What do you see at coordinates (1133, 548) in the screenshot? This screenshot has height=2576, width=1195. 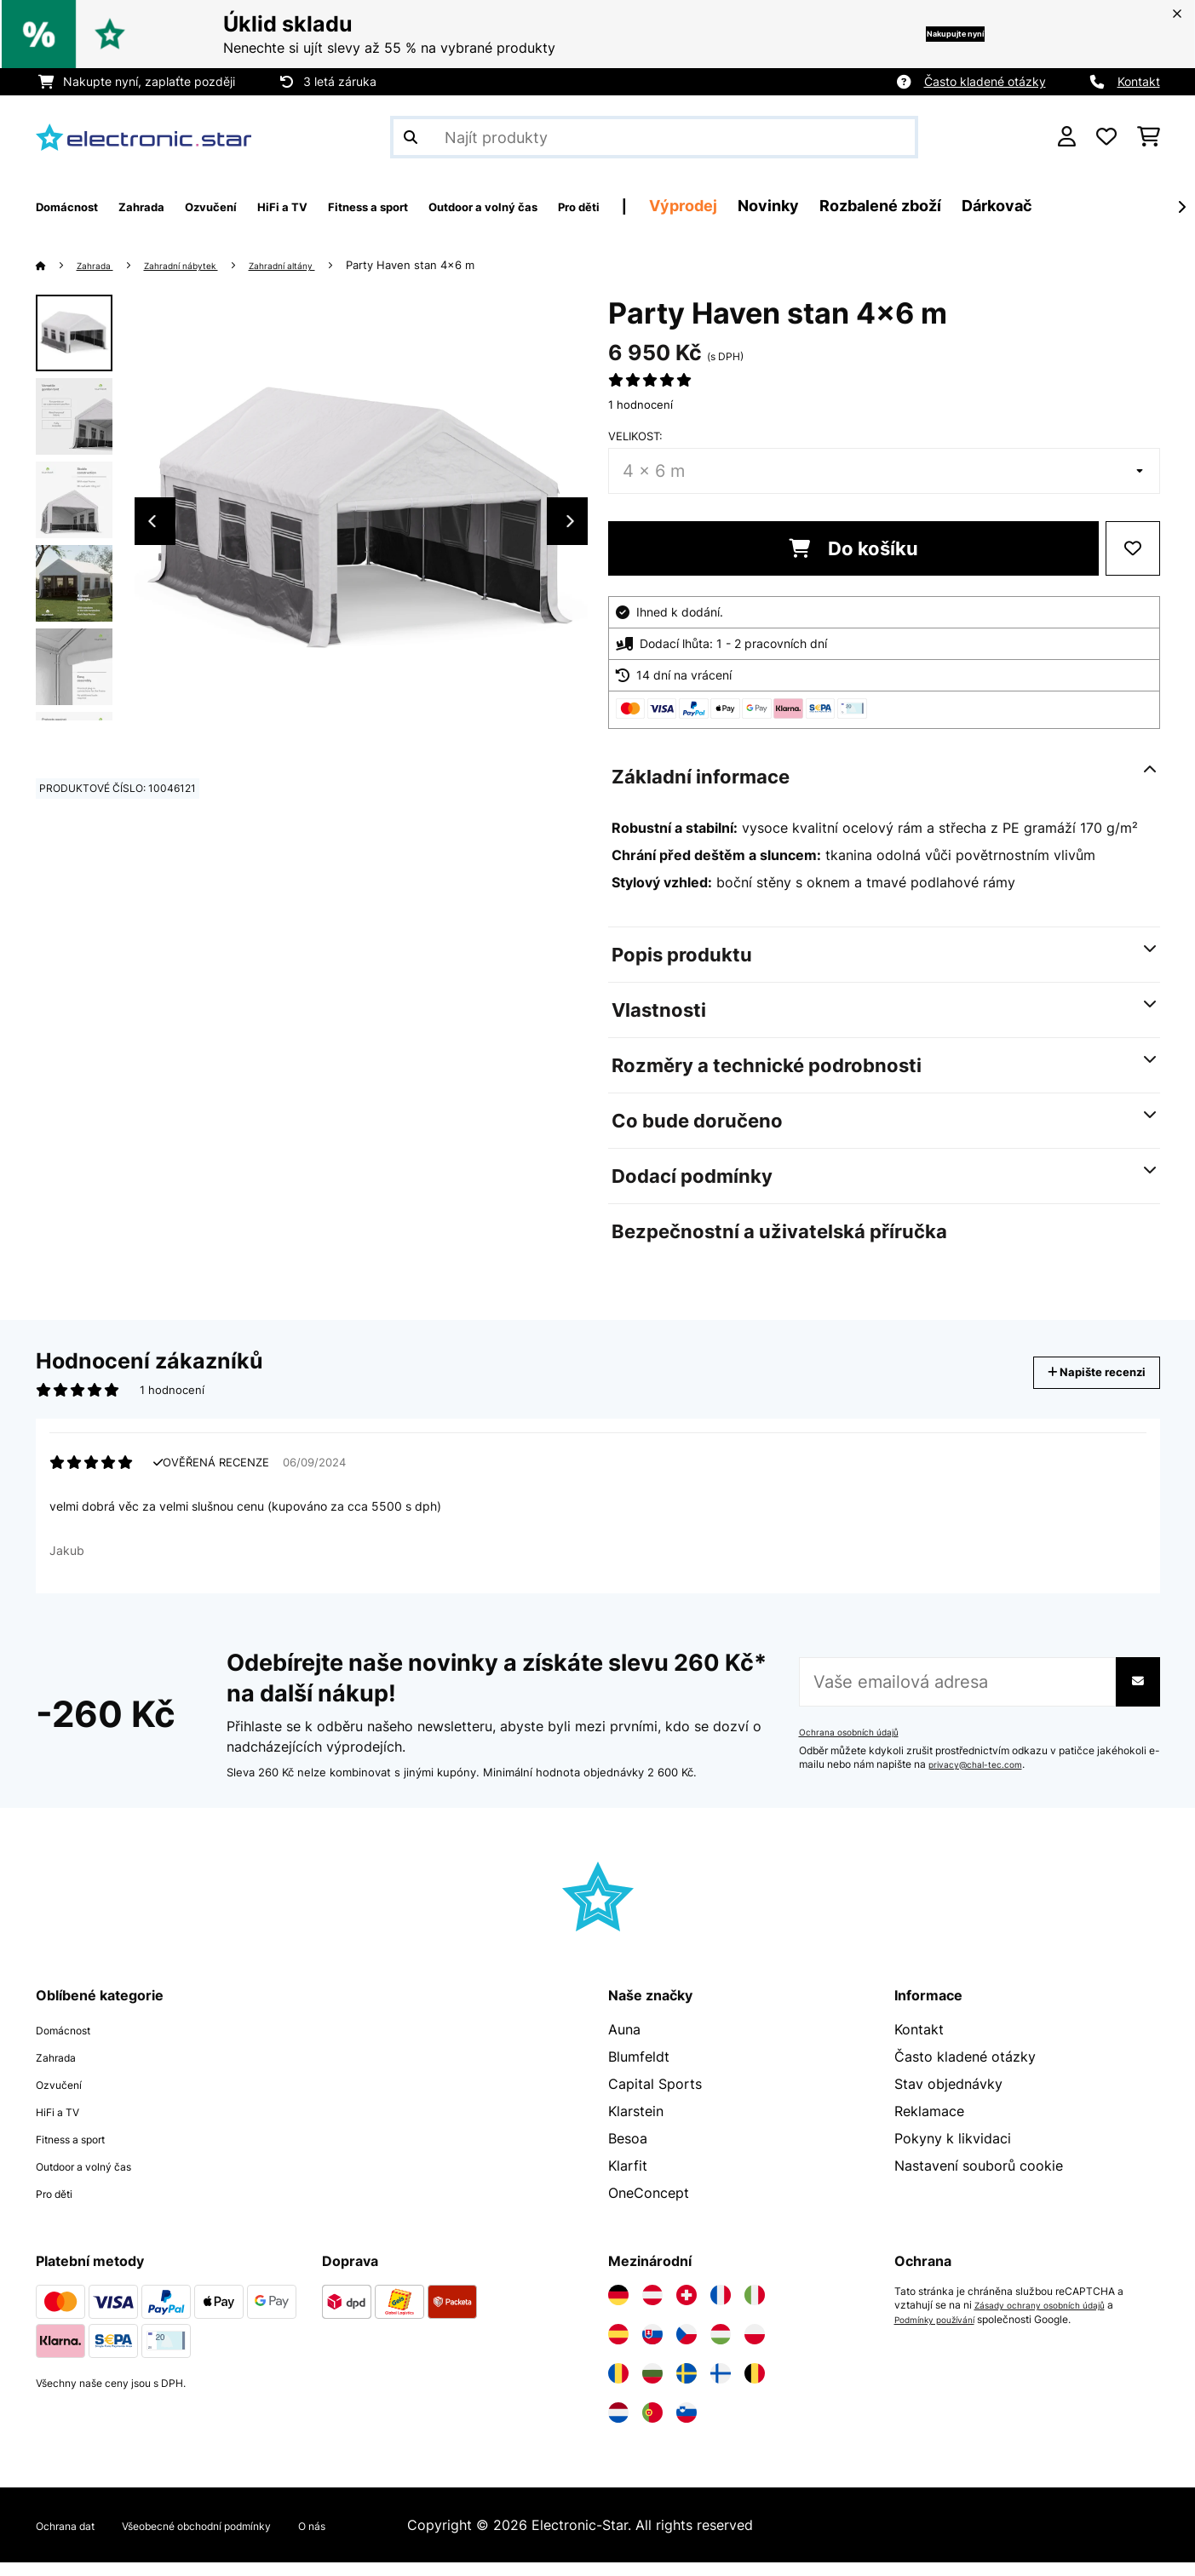 I see `[Přidat do seznamu přání]` at bounding box center [1133, 548].